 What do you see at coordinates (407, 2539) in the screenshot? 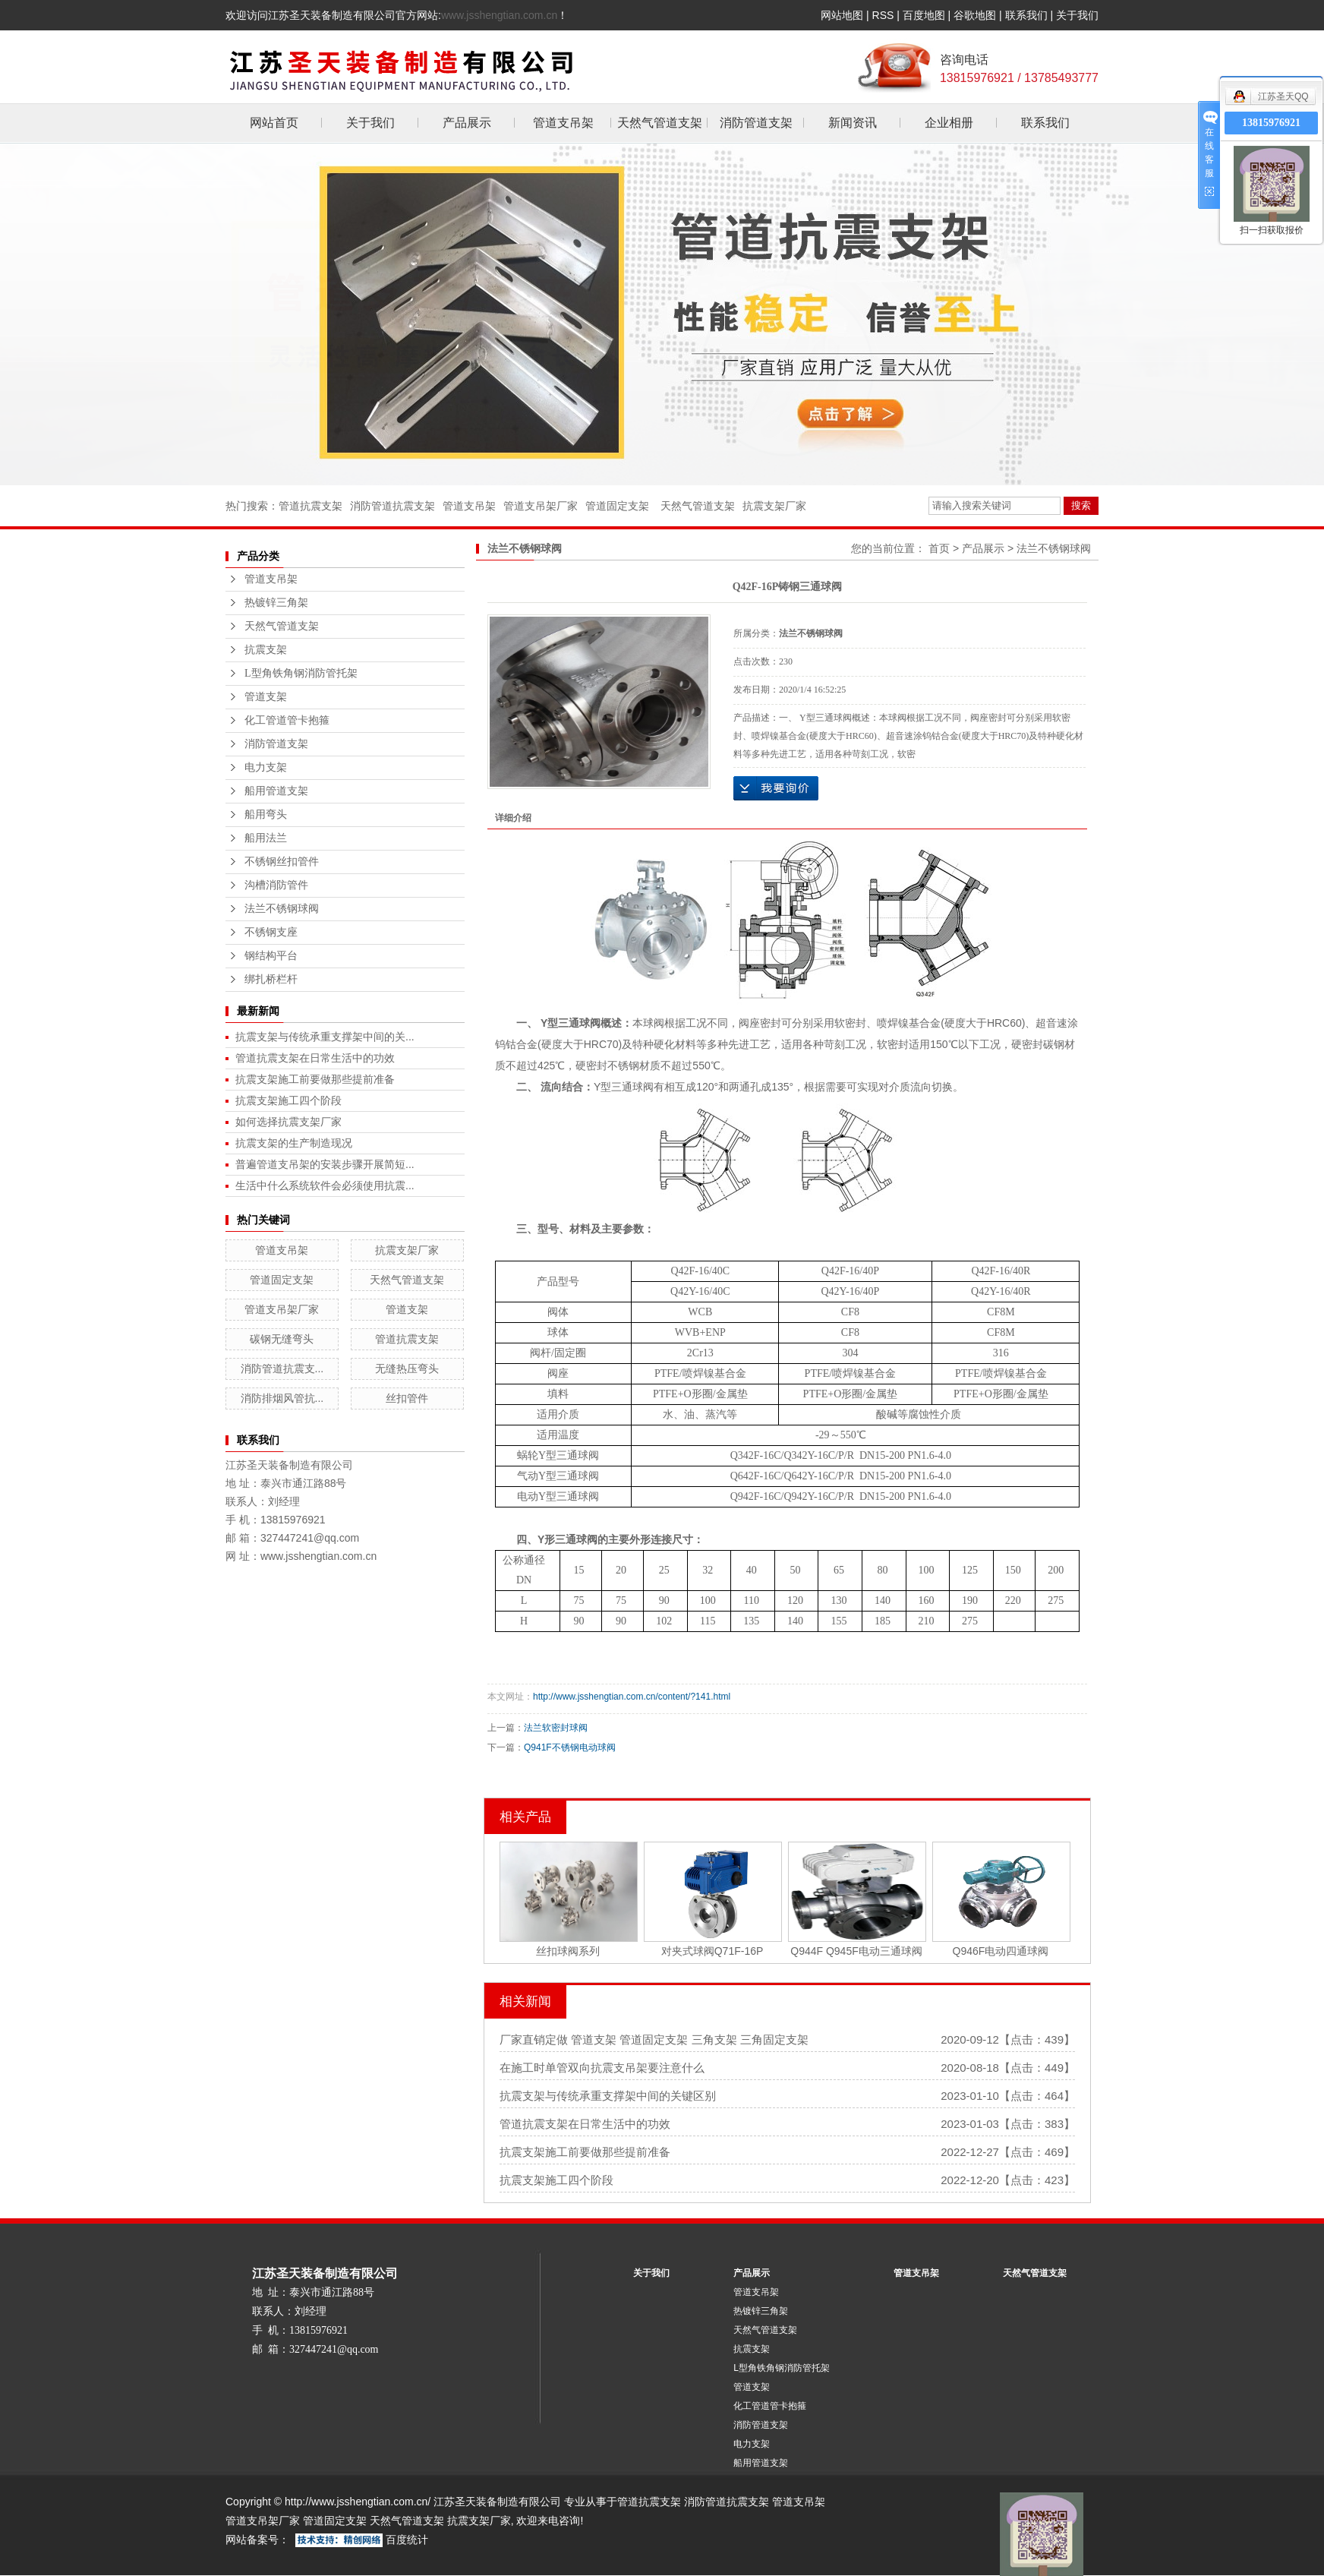
I see `百度统计` at bounding box center [407, 2539].